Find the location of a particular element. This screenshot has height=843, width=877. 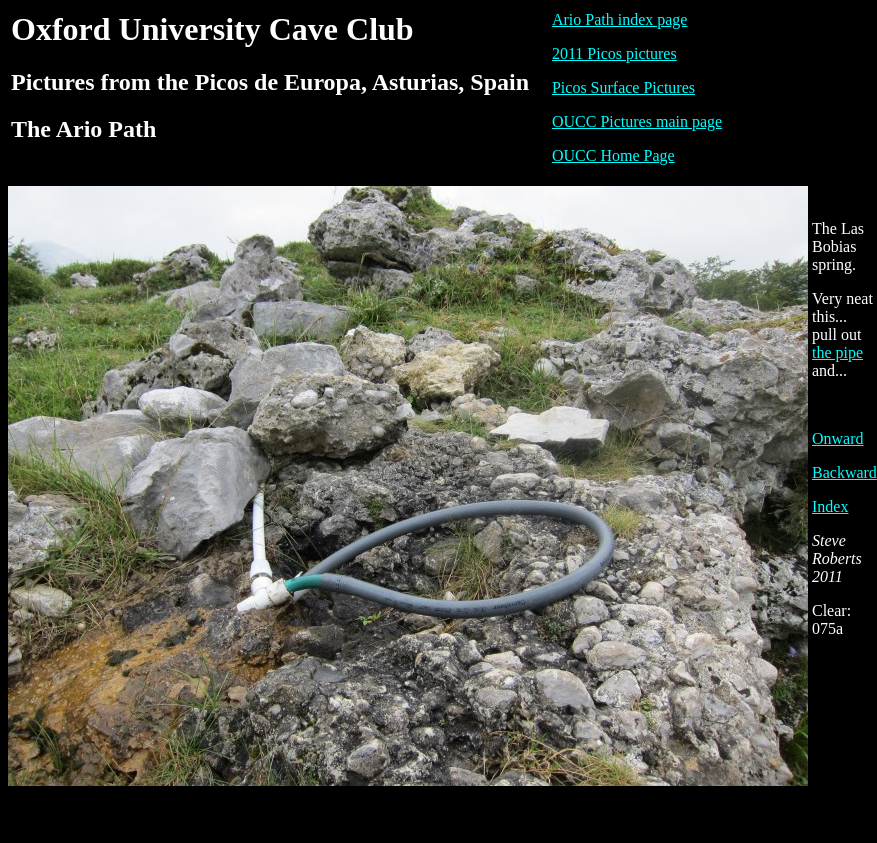

OUCC Pictures main page is located at coordinates (637, 121).